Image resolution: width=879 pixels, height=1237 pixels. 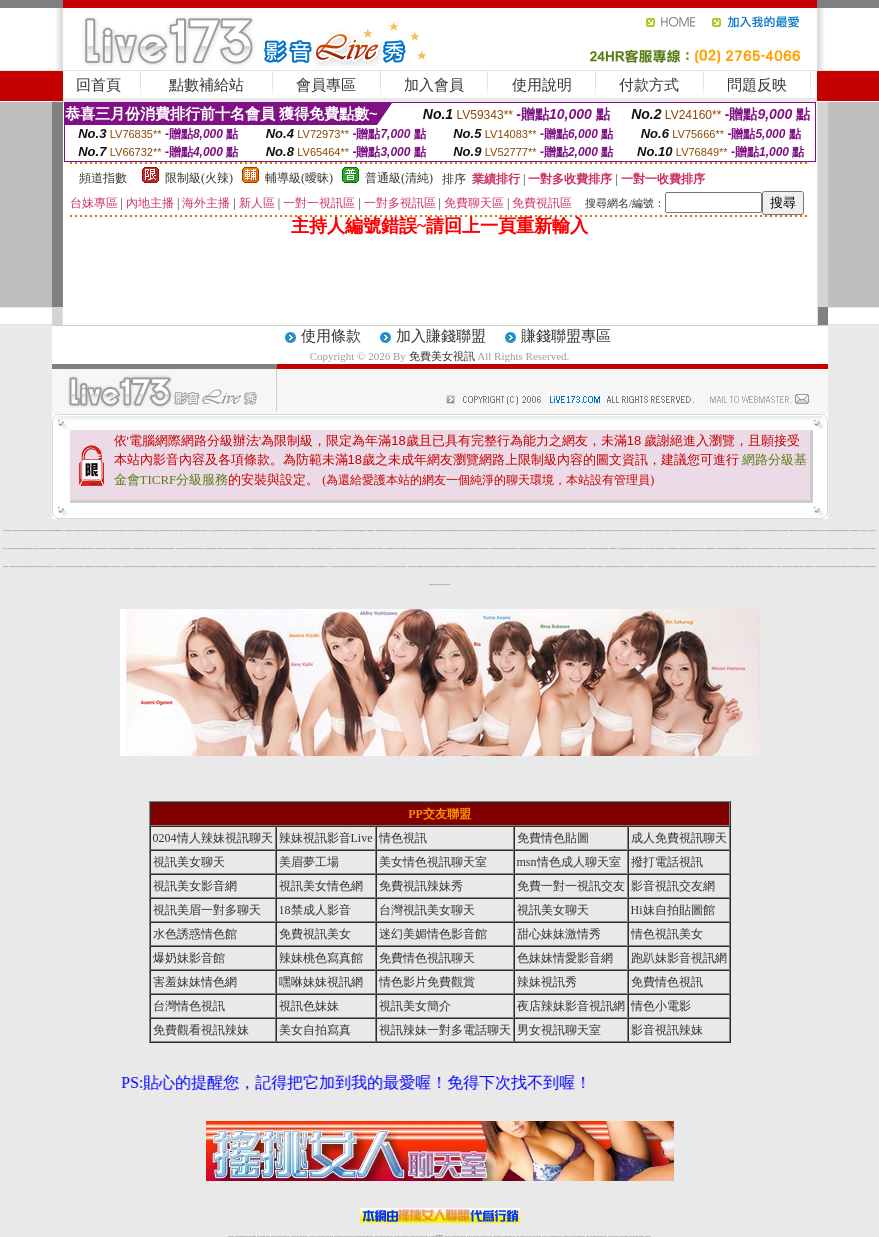 I want to click on 173免費視訊, so click(x=313, y=548).